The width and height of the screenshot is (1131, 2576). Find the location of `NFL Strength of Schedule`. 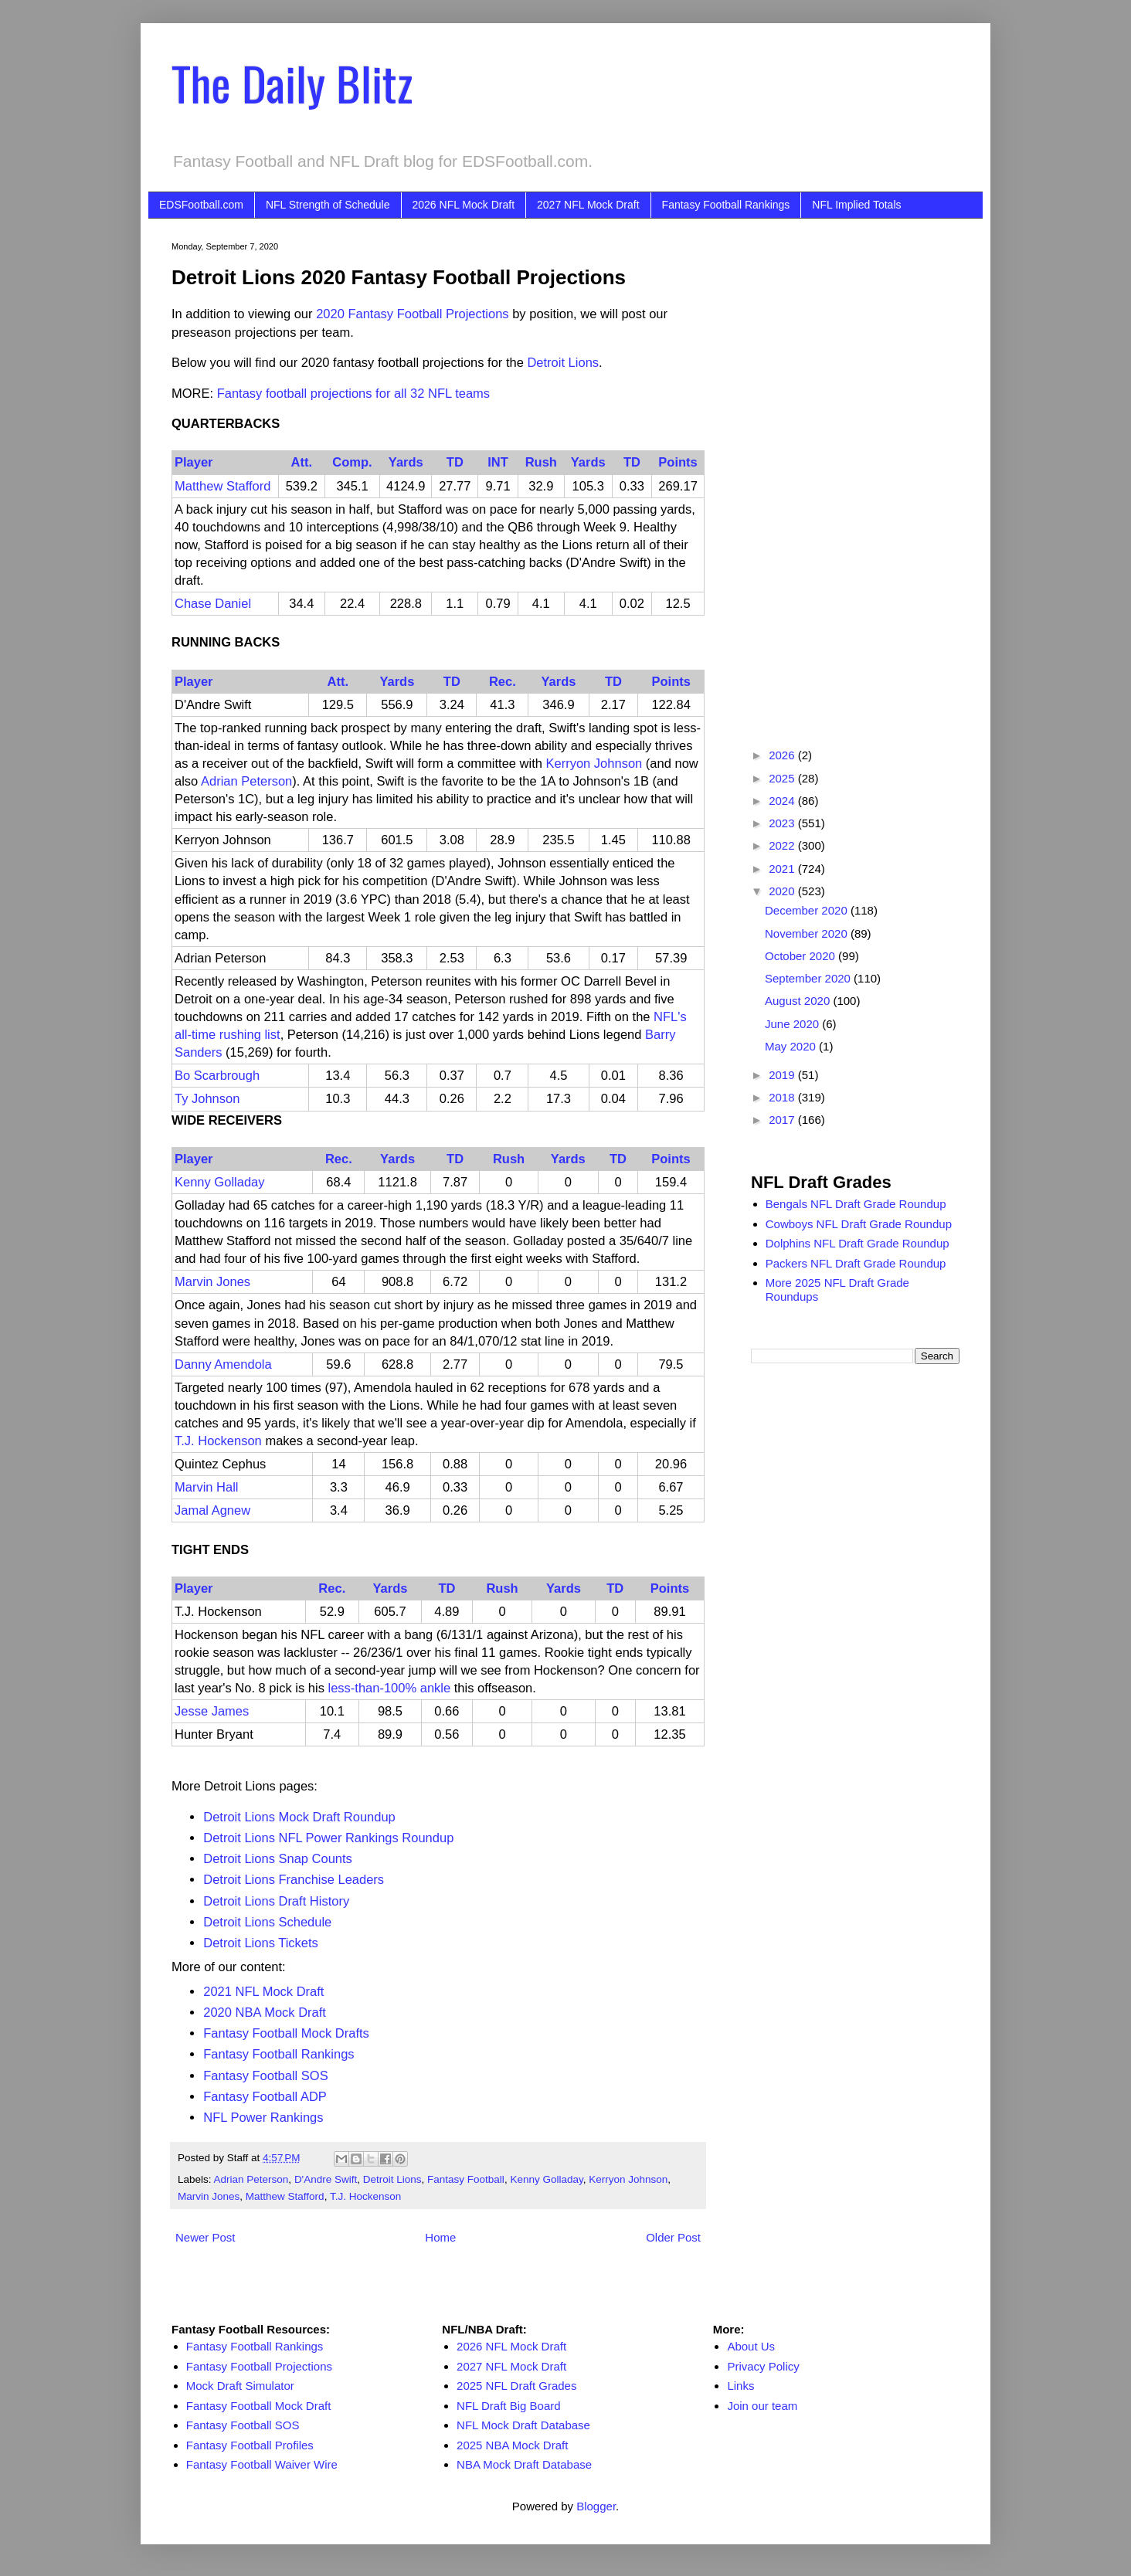

NFL Strength of Schedule is located at coordinates (328, 205).